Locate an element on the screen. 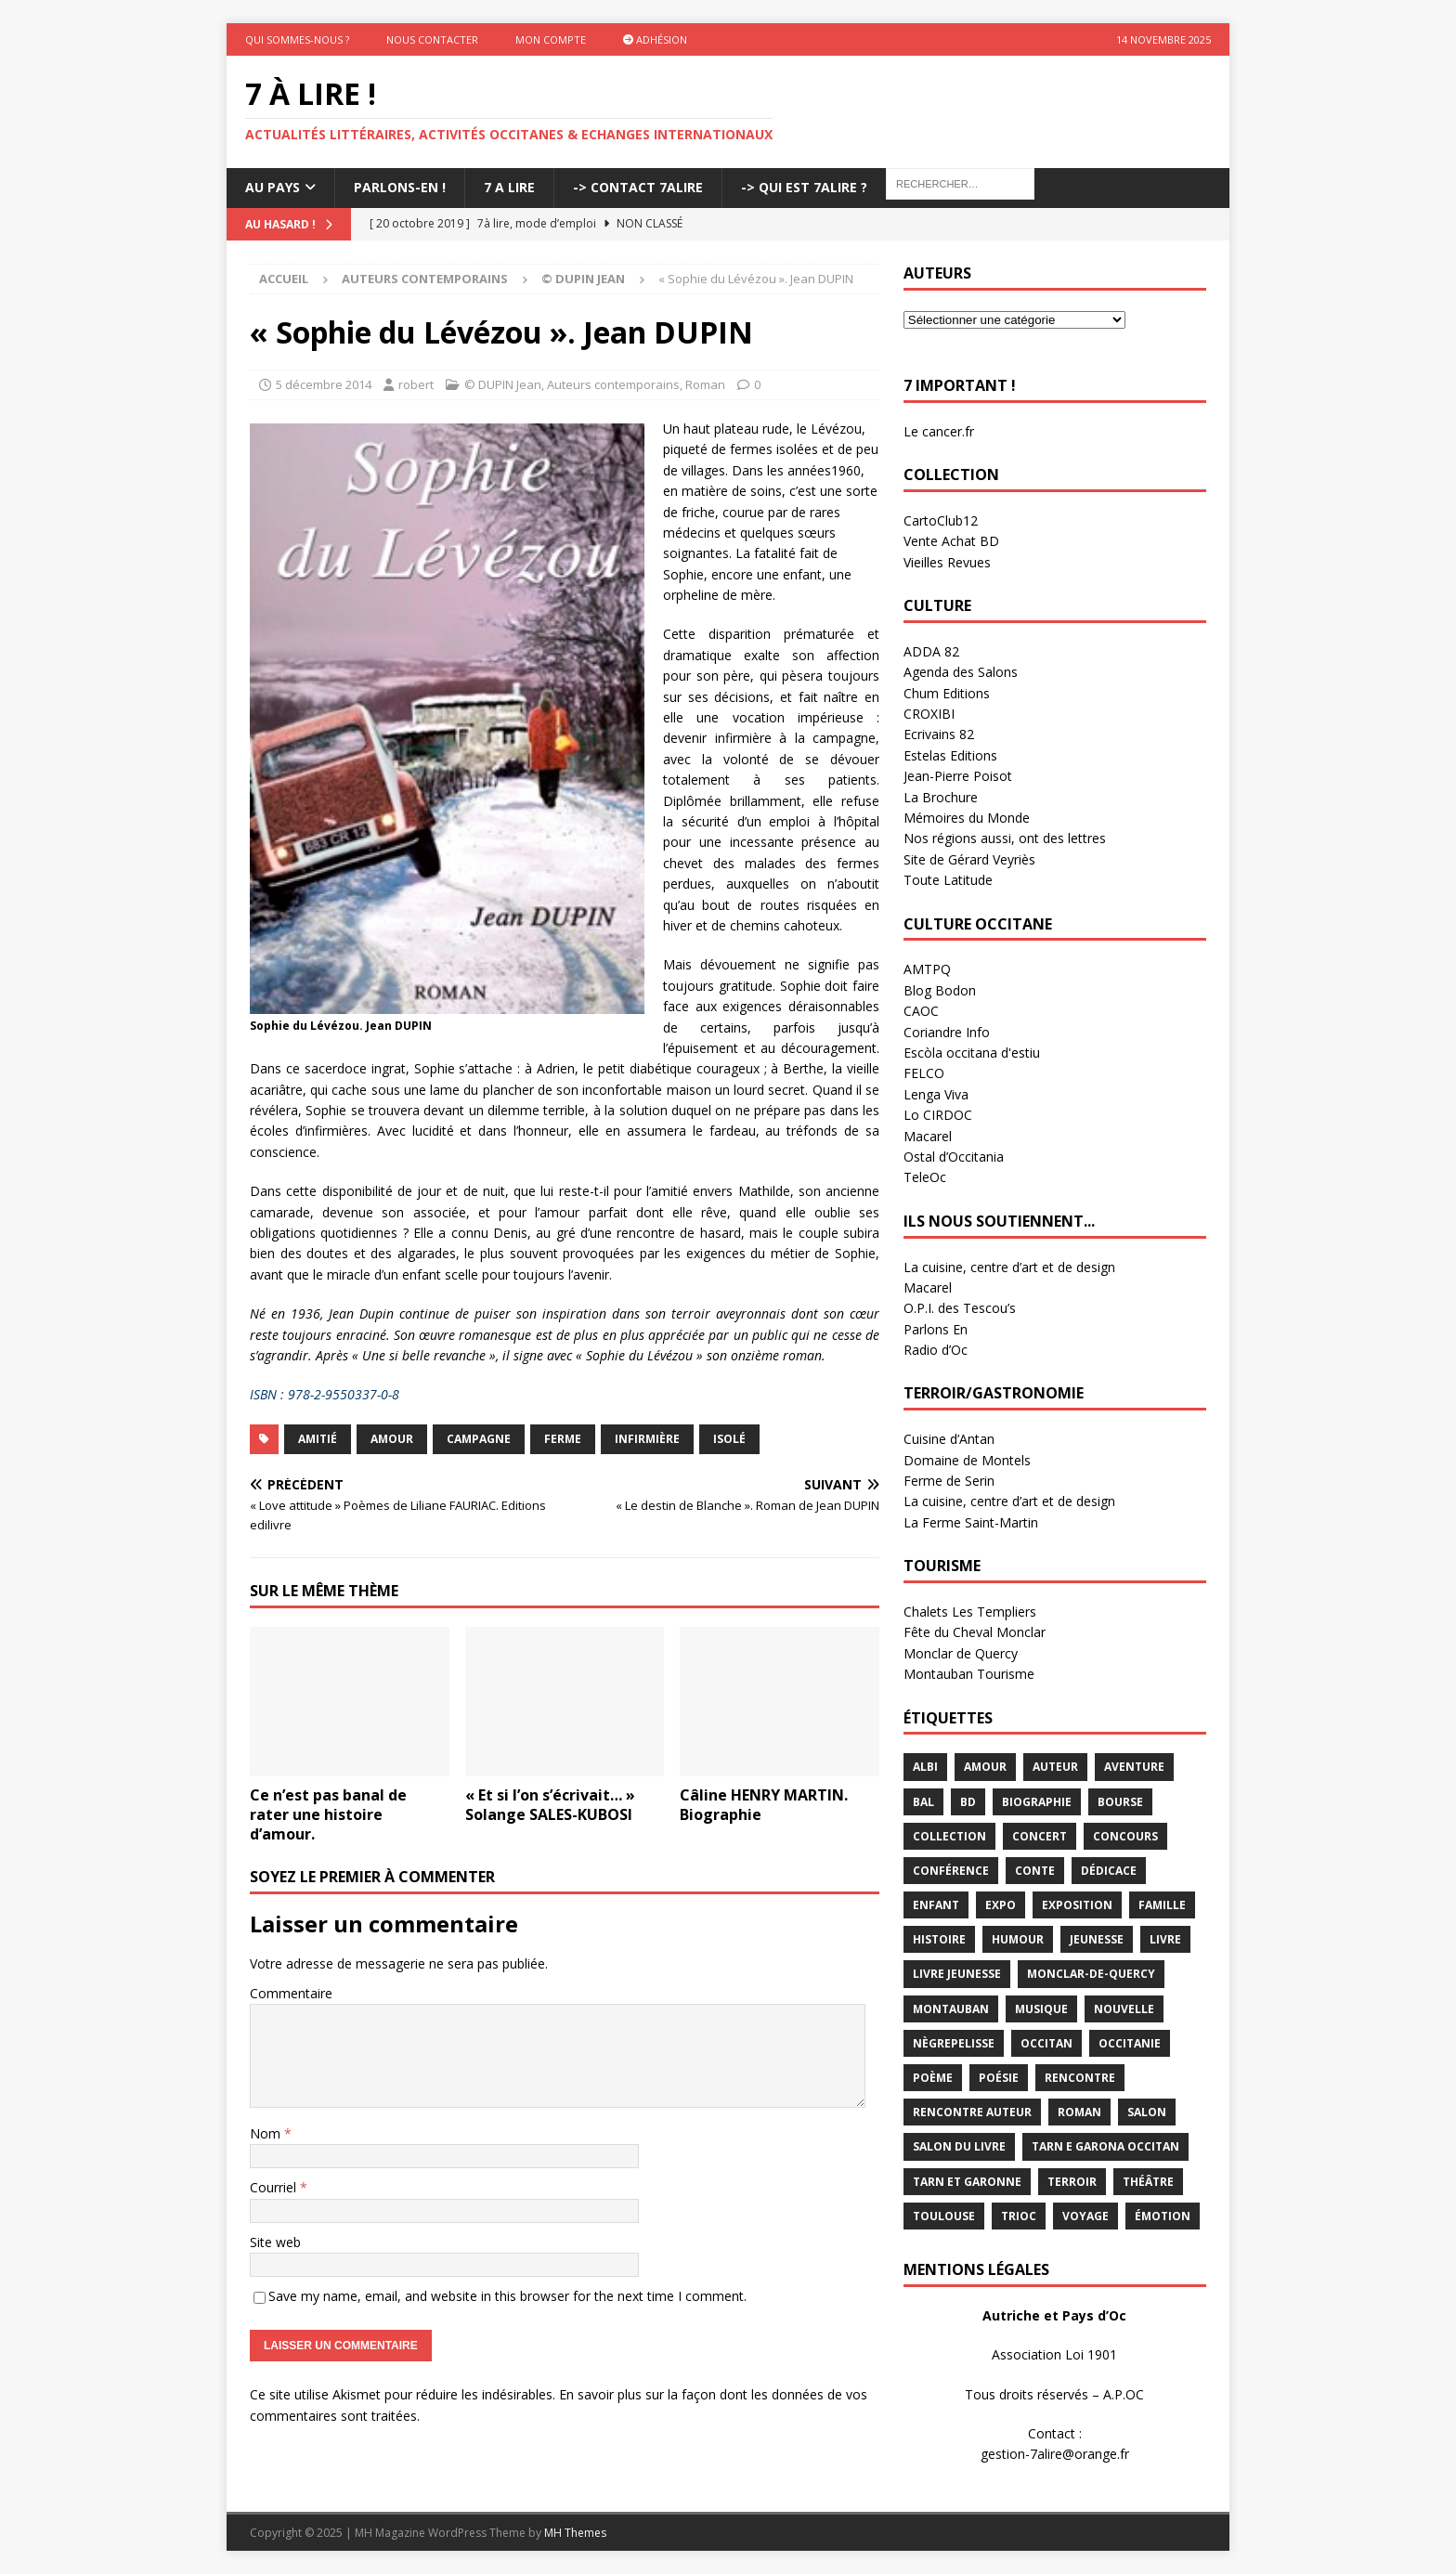 The width and height of the screenshot is (1456, 2574). Courriel is located at coordinates (275, 2187).